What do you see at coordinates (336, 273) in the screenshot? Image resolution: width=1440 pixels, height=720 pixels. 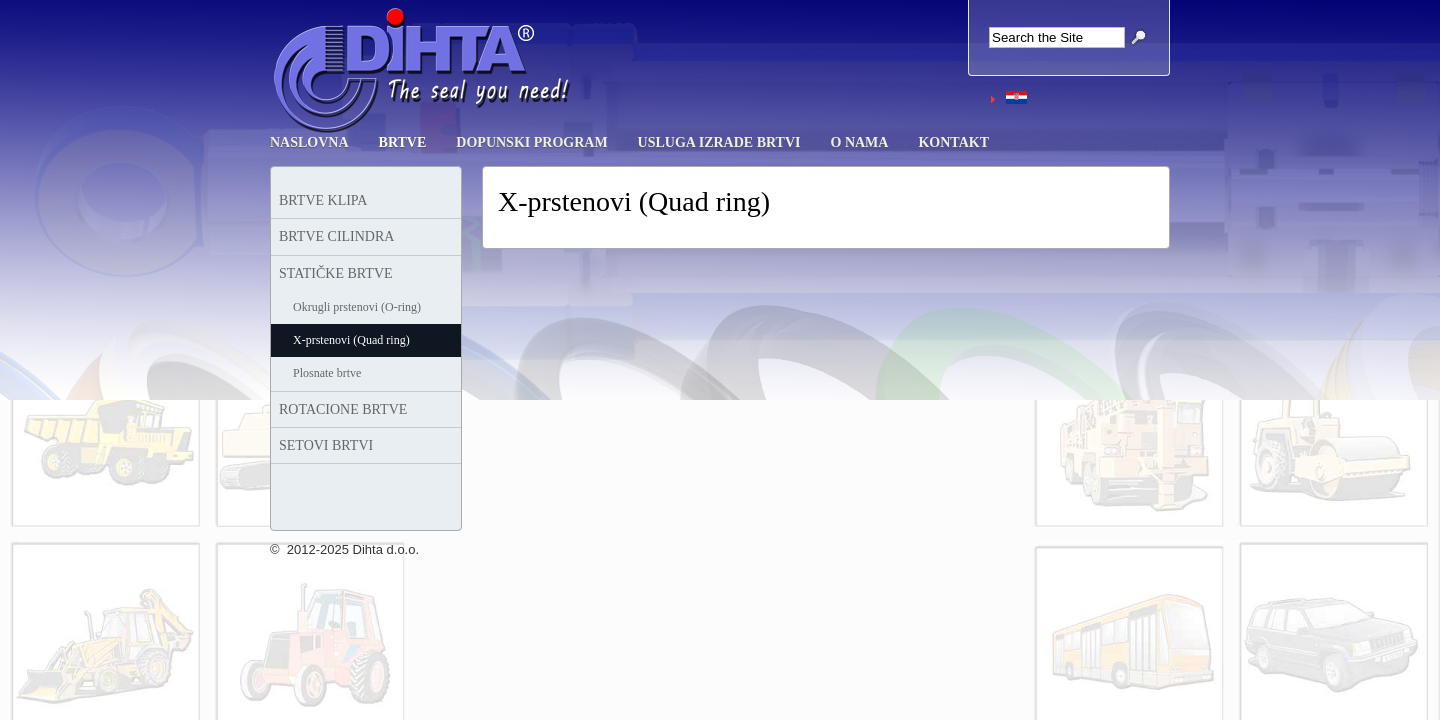 I see `STATIČKE BRTVE` at bounding box center [336, 273].